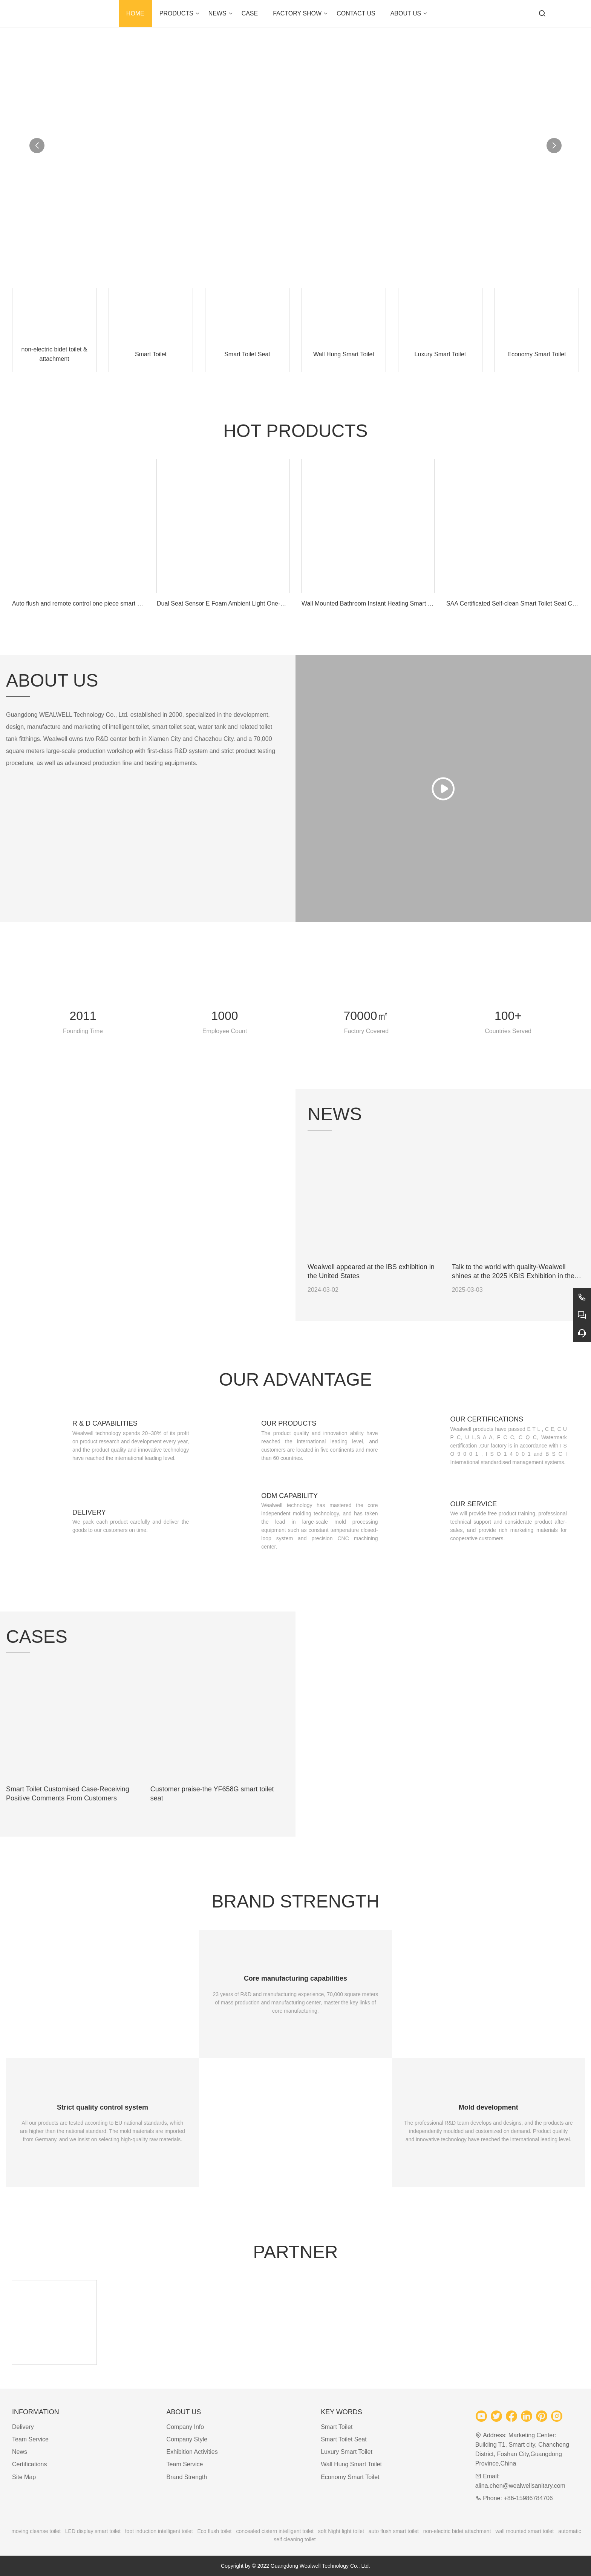  I want to click on Exhibition Activities, so click(192, 2452).